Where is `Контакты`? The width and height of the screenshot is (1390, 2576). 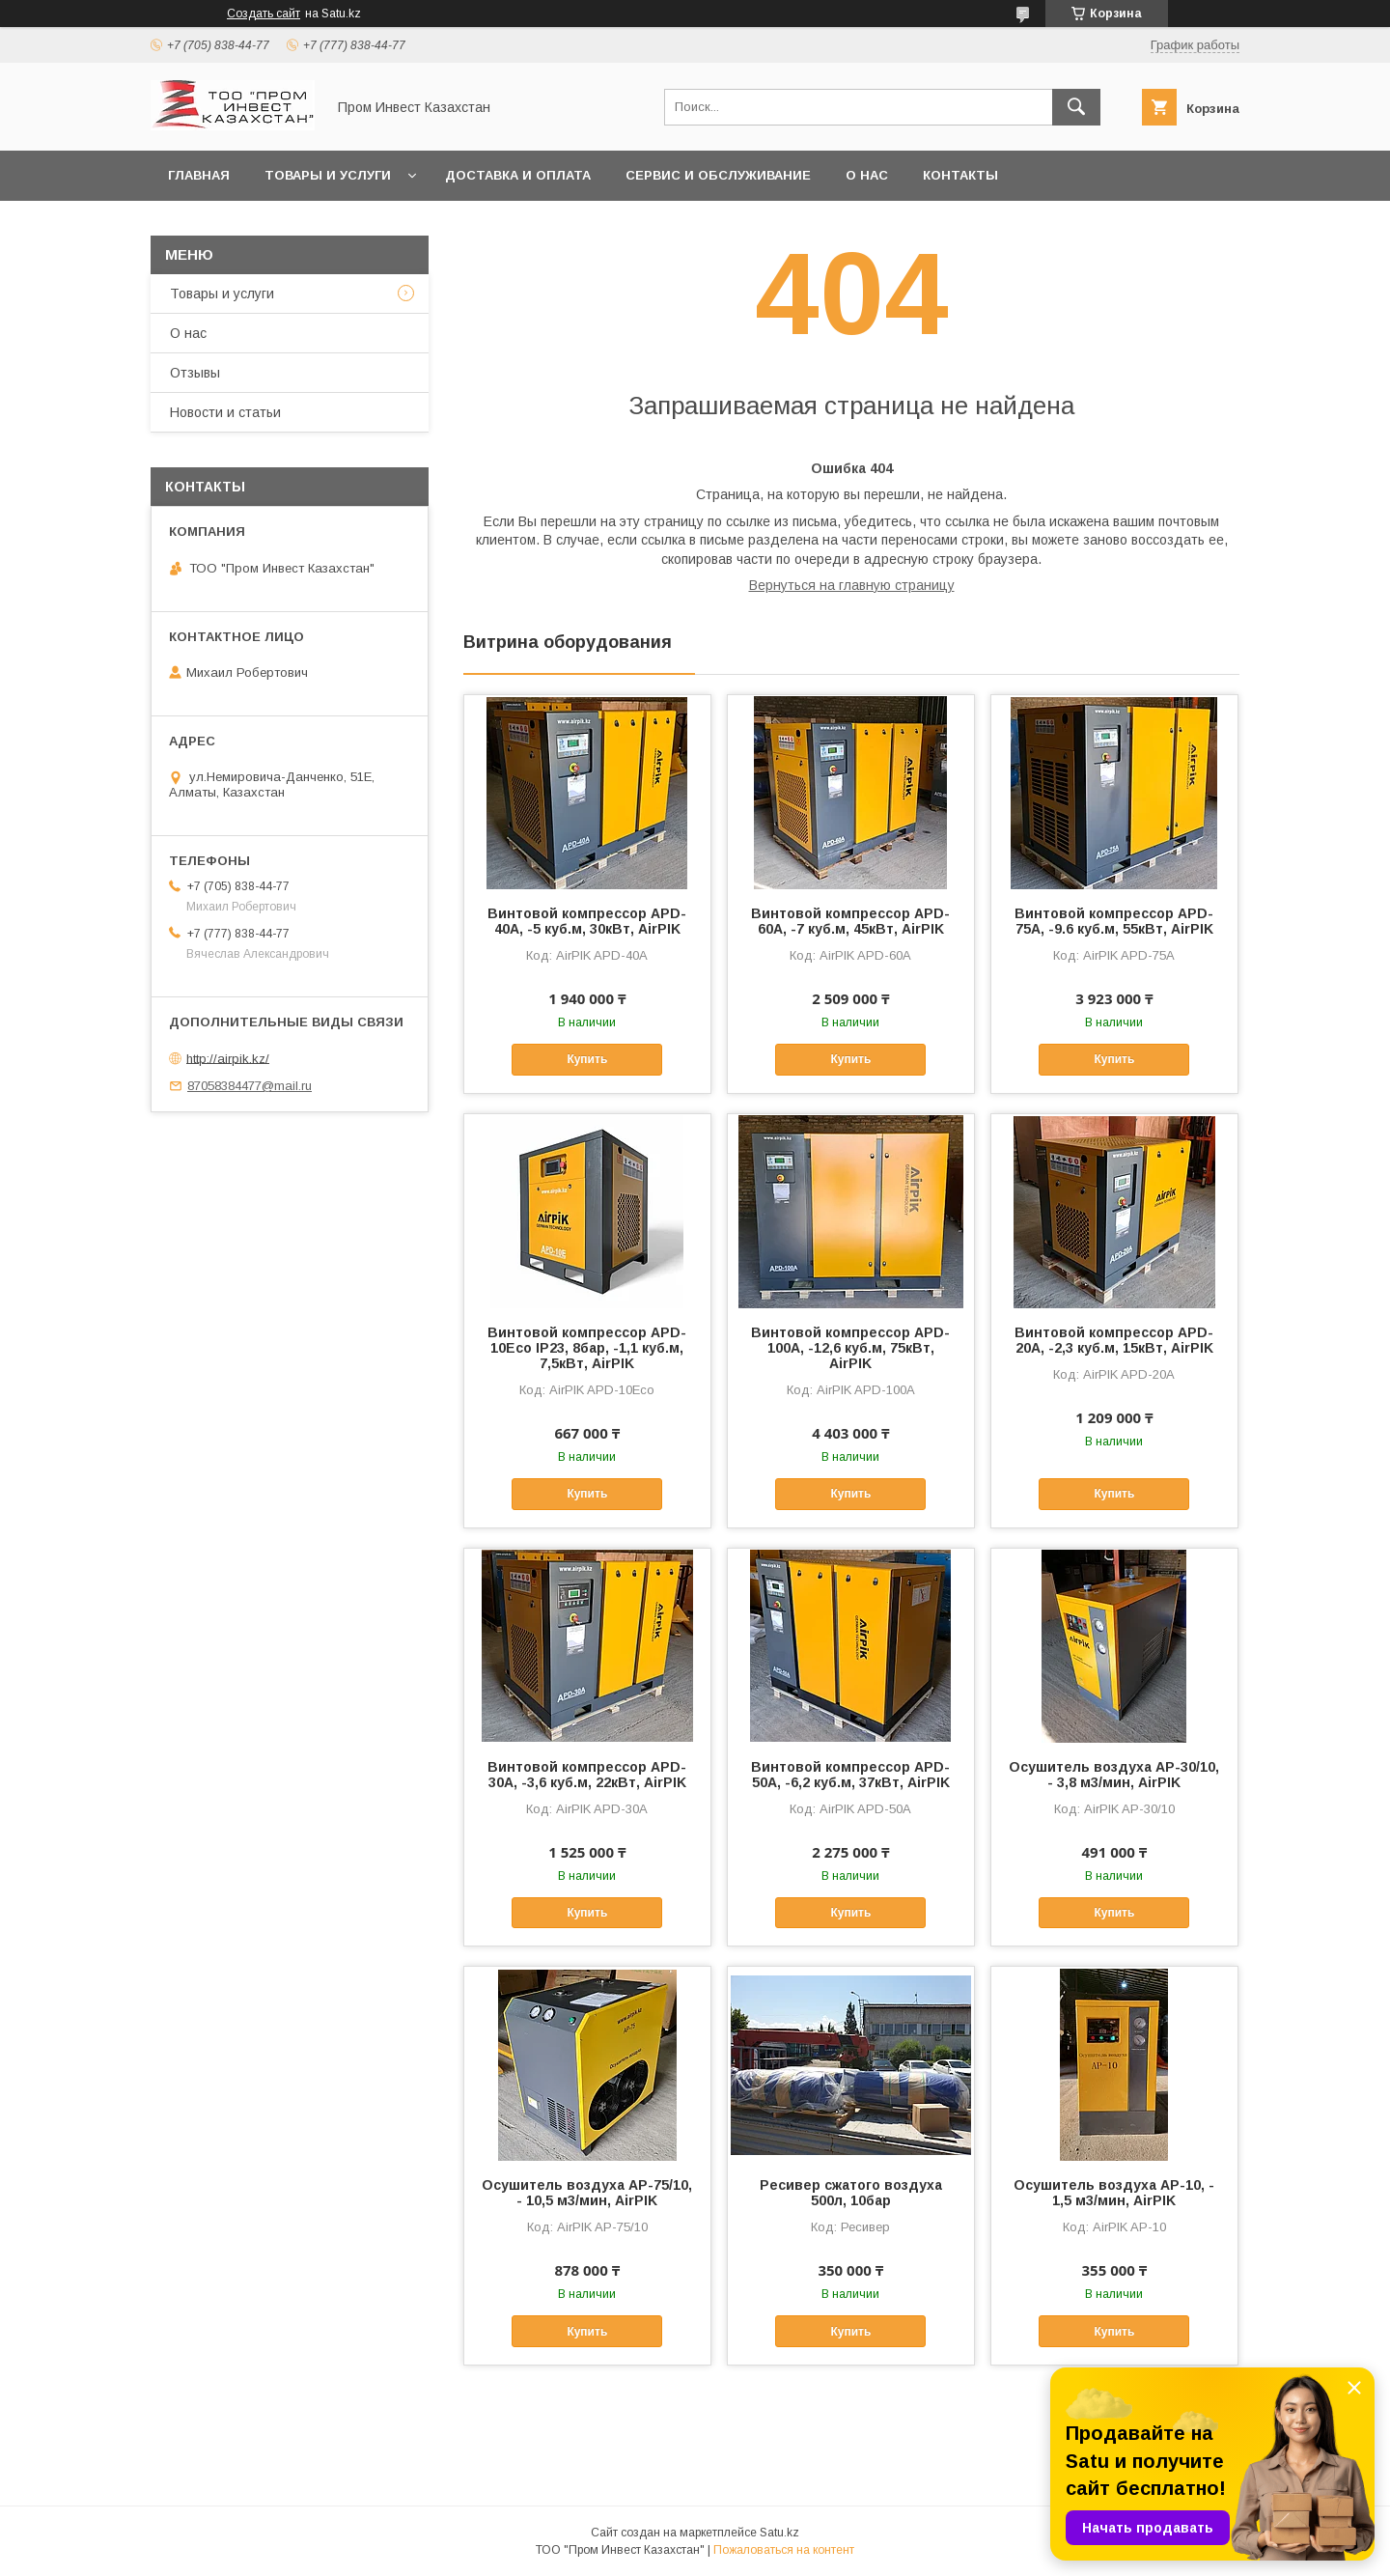
Контакты is located at coordinates (960, 175).